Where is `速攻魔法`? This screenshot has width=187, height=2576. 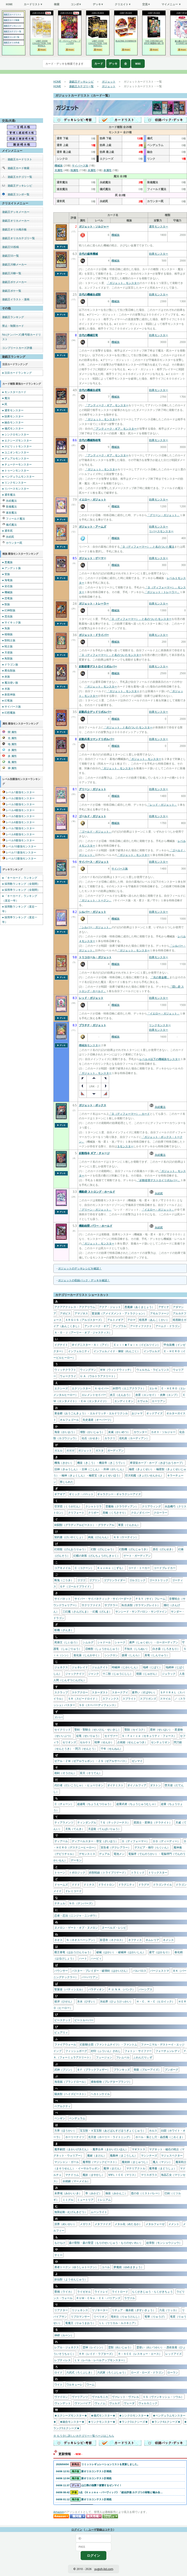 速攻魔法 is located at coordinates (9, 512).